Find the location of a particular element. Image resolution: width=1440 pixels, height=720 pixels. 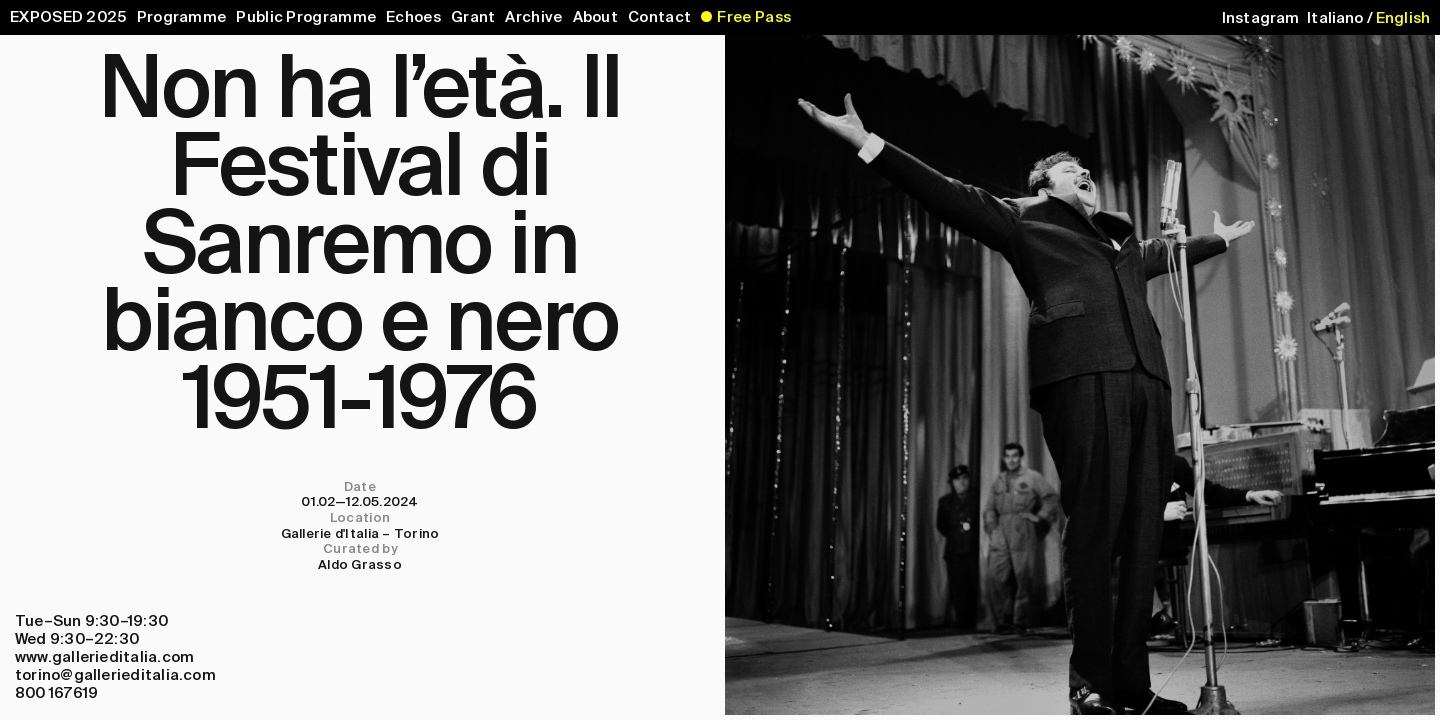

Programme is located at coordinates (182, 17).